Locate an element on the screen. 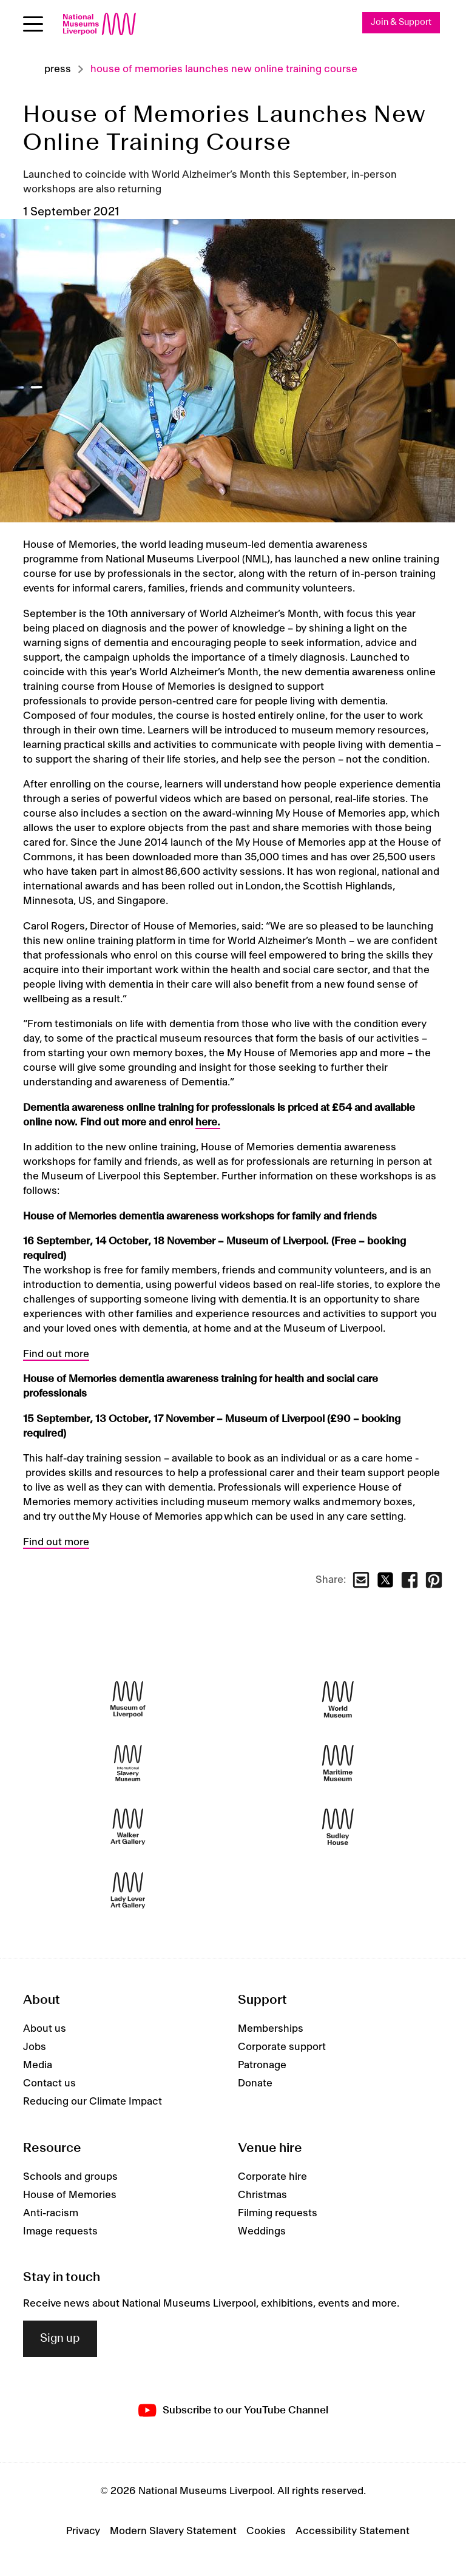 This screenshot has width=466, height=2576. [International Slavery Museum] is located at coordinates (128, 1763).